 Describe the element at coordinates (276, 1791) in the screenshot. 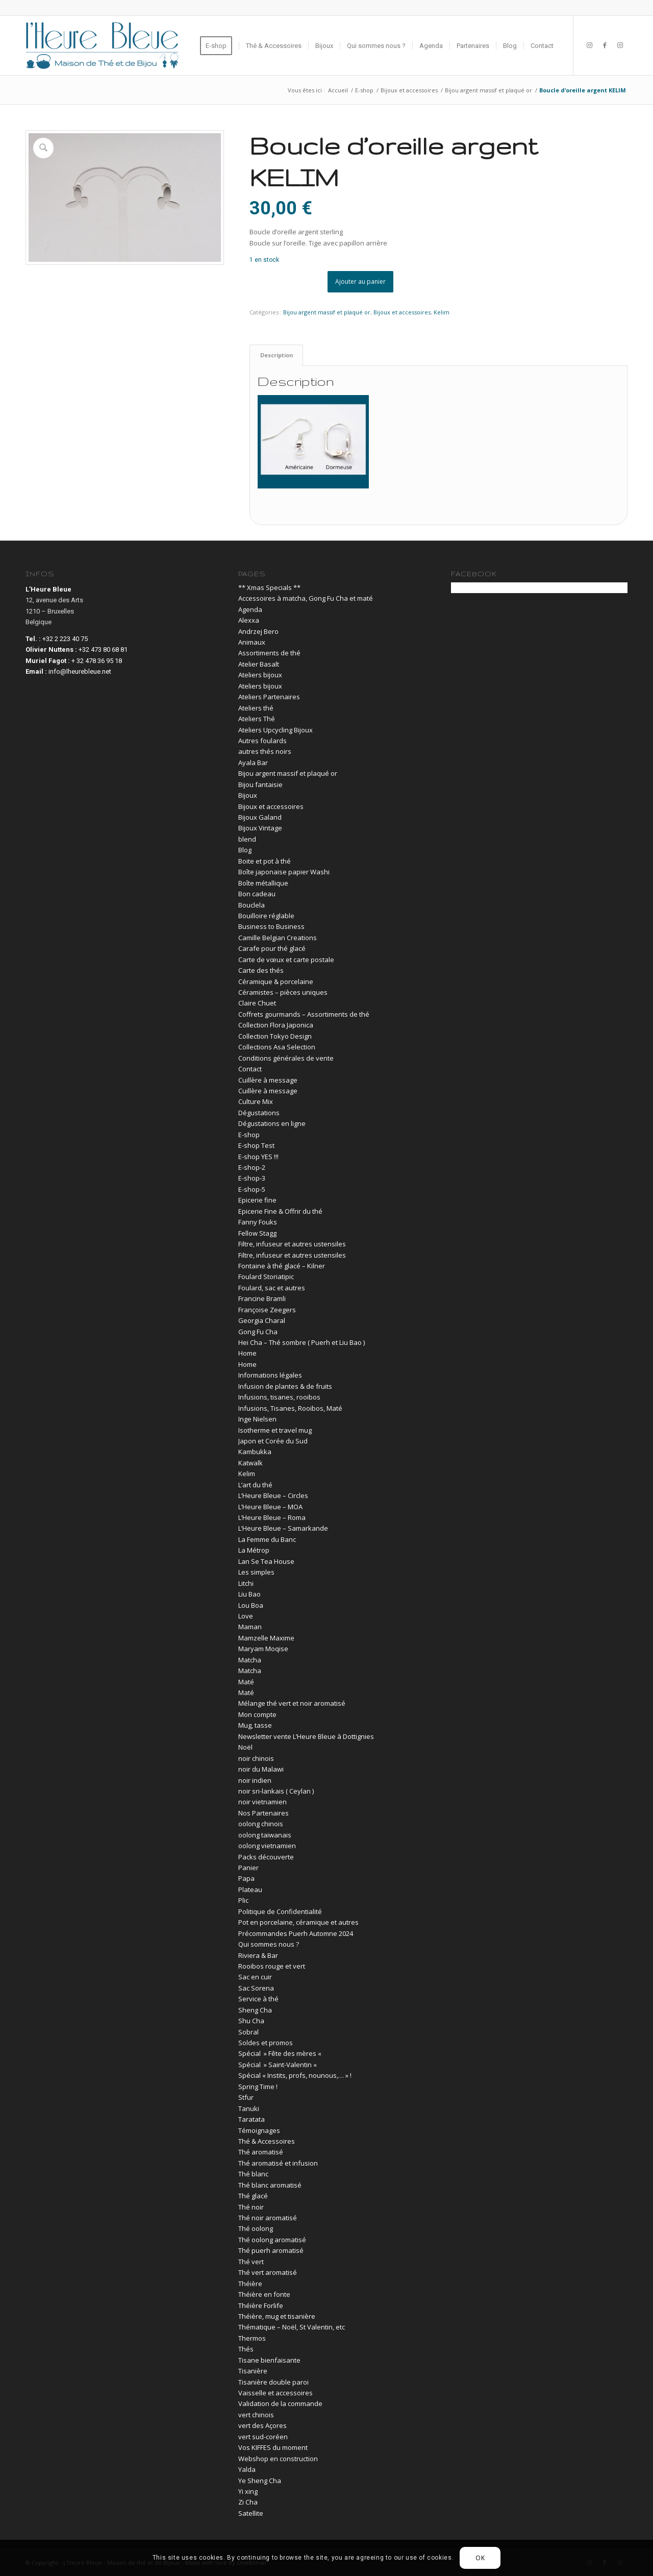

I see `noir sri-lankais ( Ceylan )` at that location.